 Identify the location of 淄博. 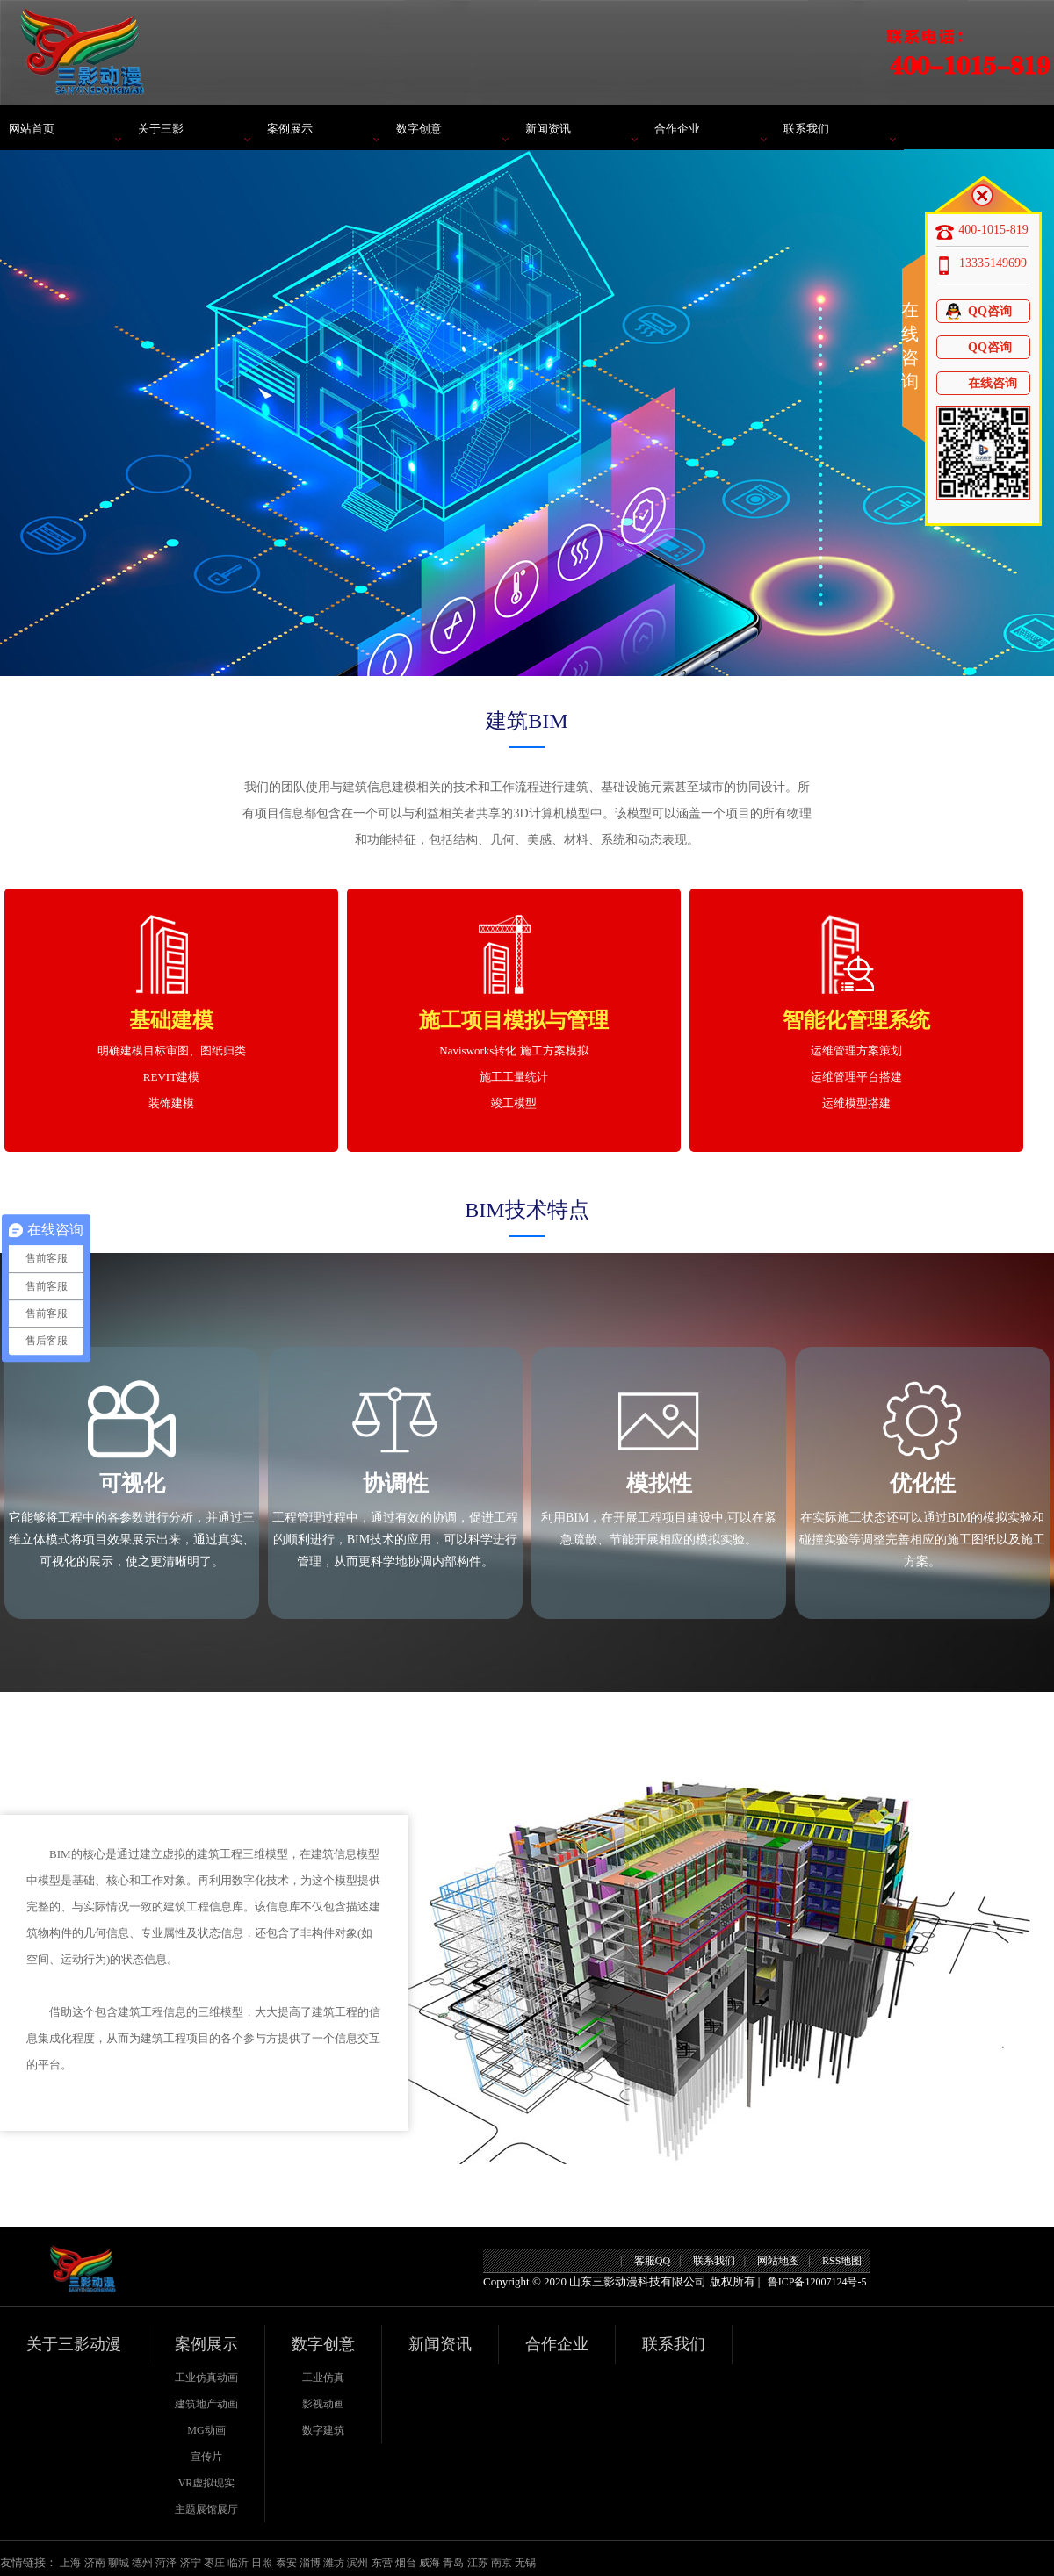
(310, 2563).